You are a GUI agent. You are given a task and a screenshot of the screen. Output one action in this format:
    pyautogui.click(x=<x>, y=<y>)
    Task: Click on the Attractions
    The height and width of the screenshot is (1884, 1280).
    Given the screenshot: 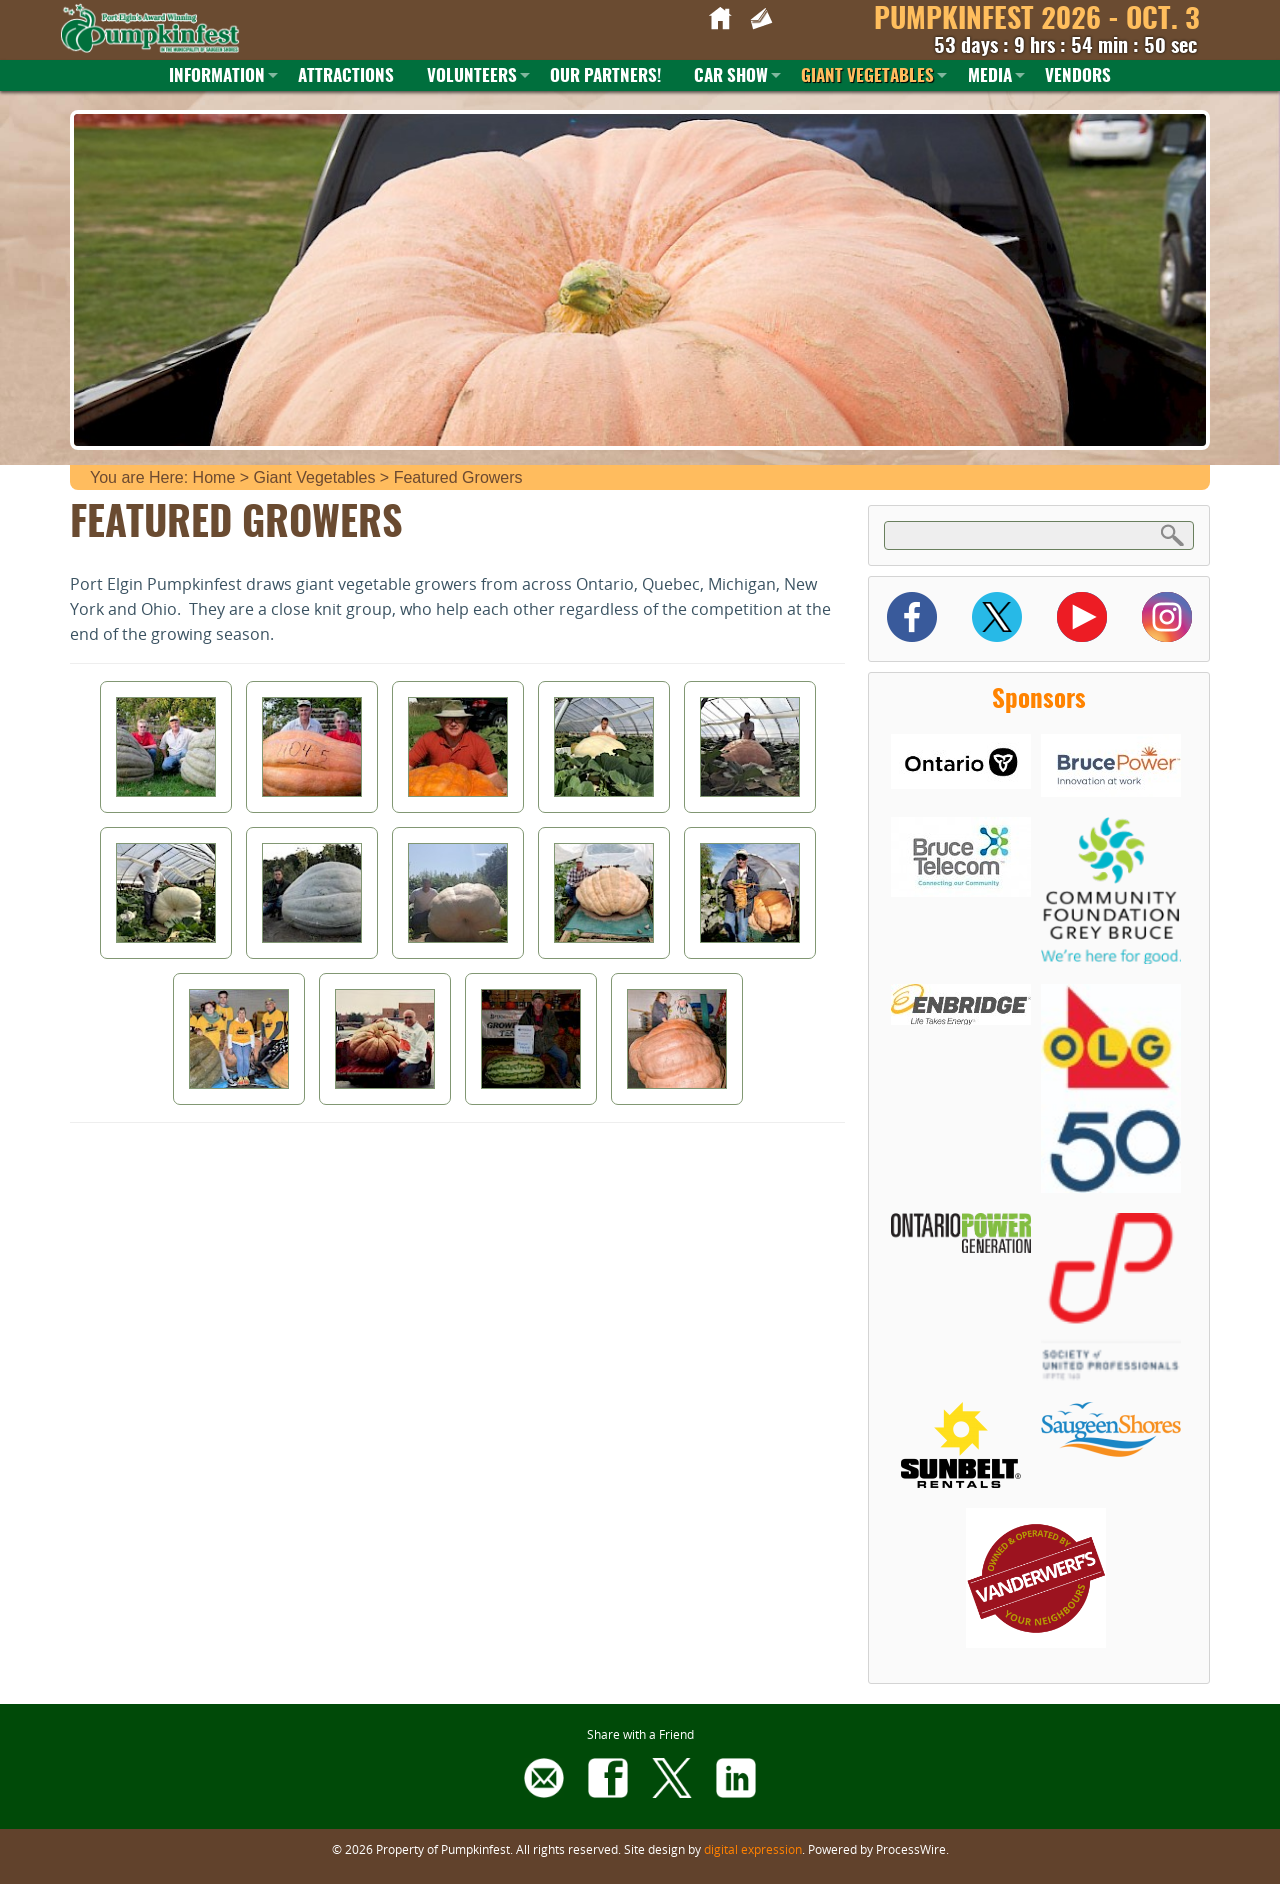 What is the action you would take?
    pyautogui.click(x=346, y=76)
    